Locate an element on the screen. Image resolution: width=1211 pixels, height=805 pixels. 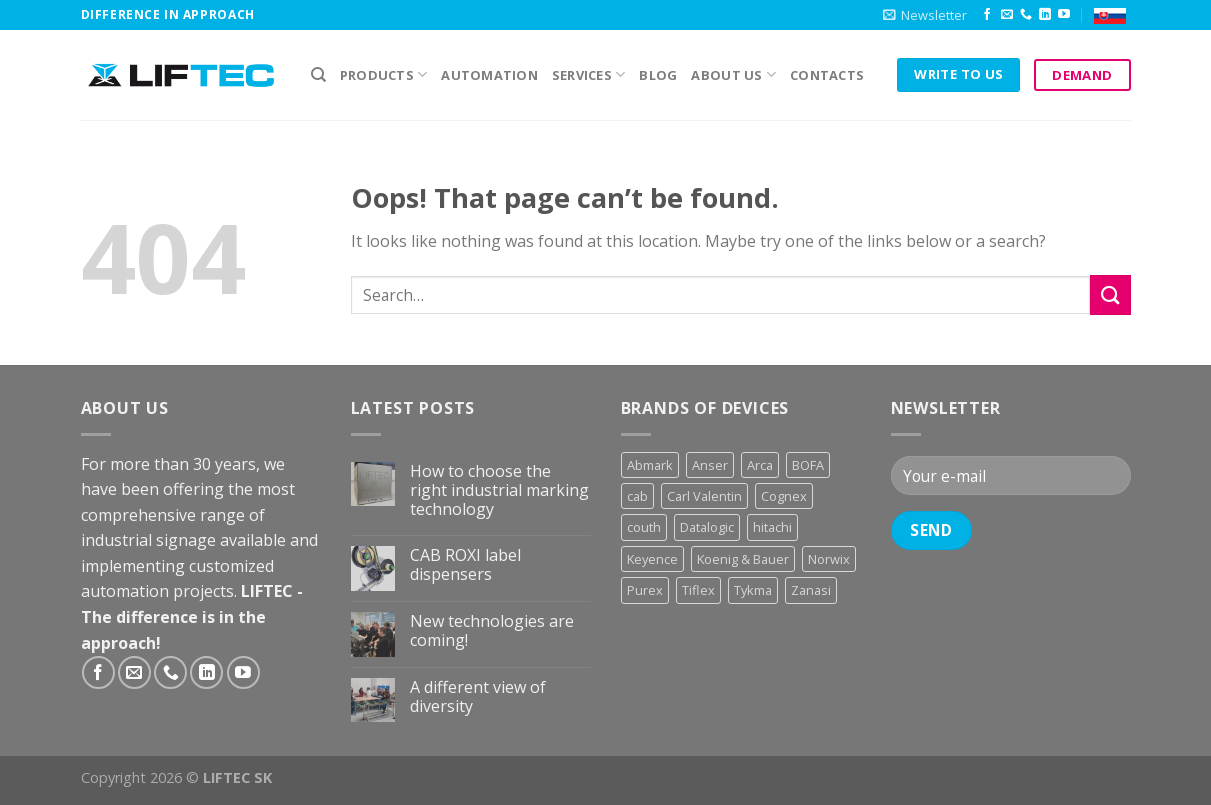
Datalogic [Datalogic (10 products)] is located at coordinates (707, 527).